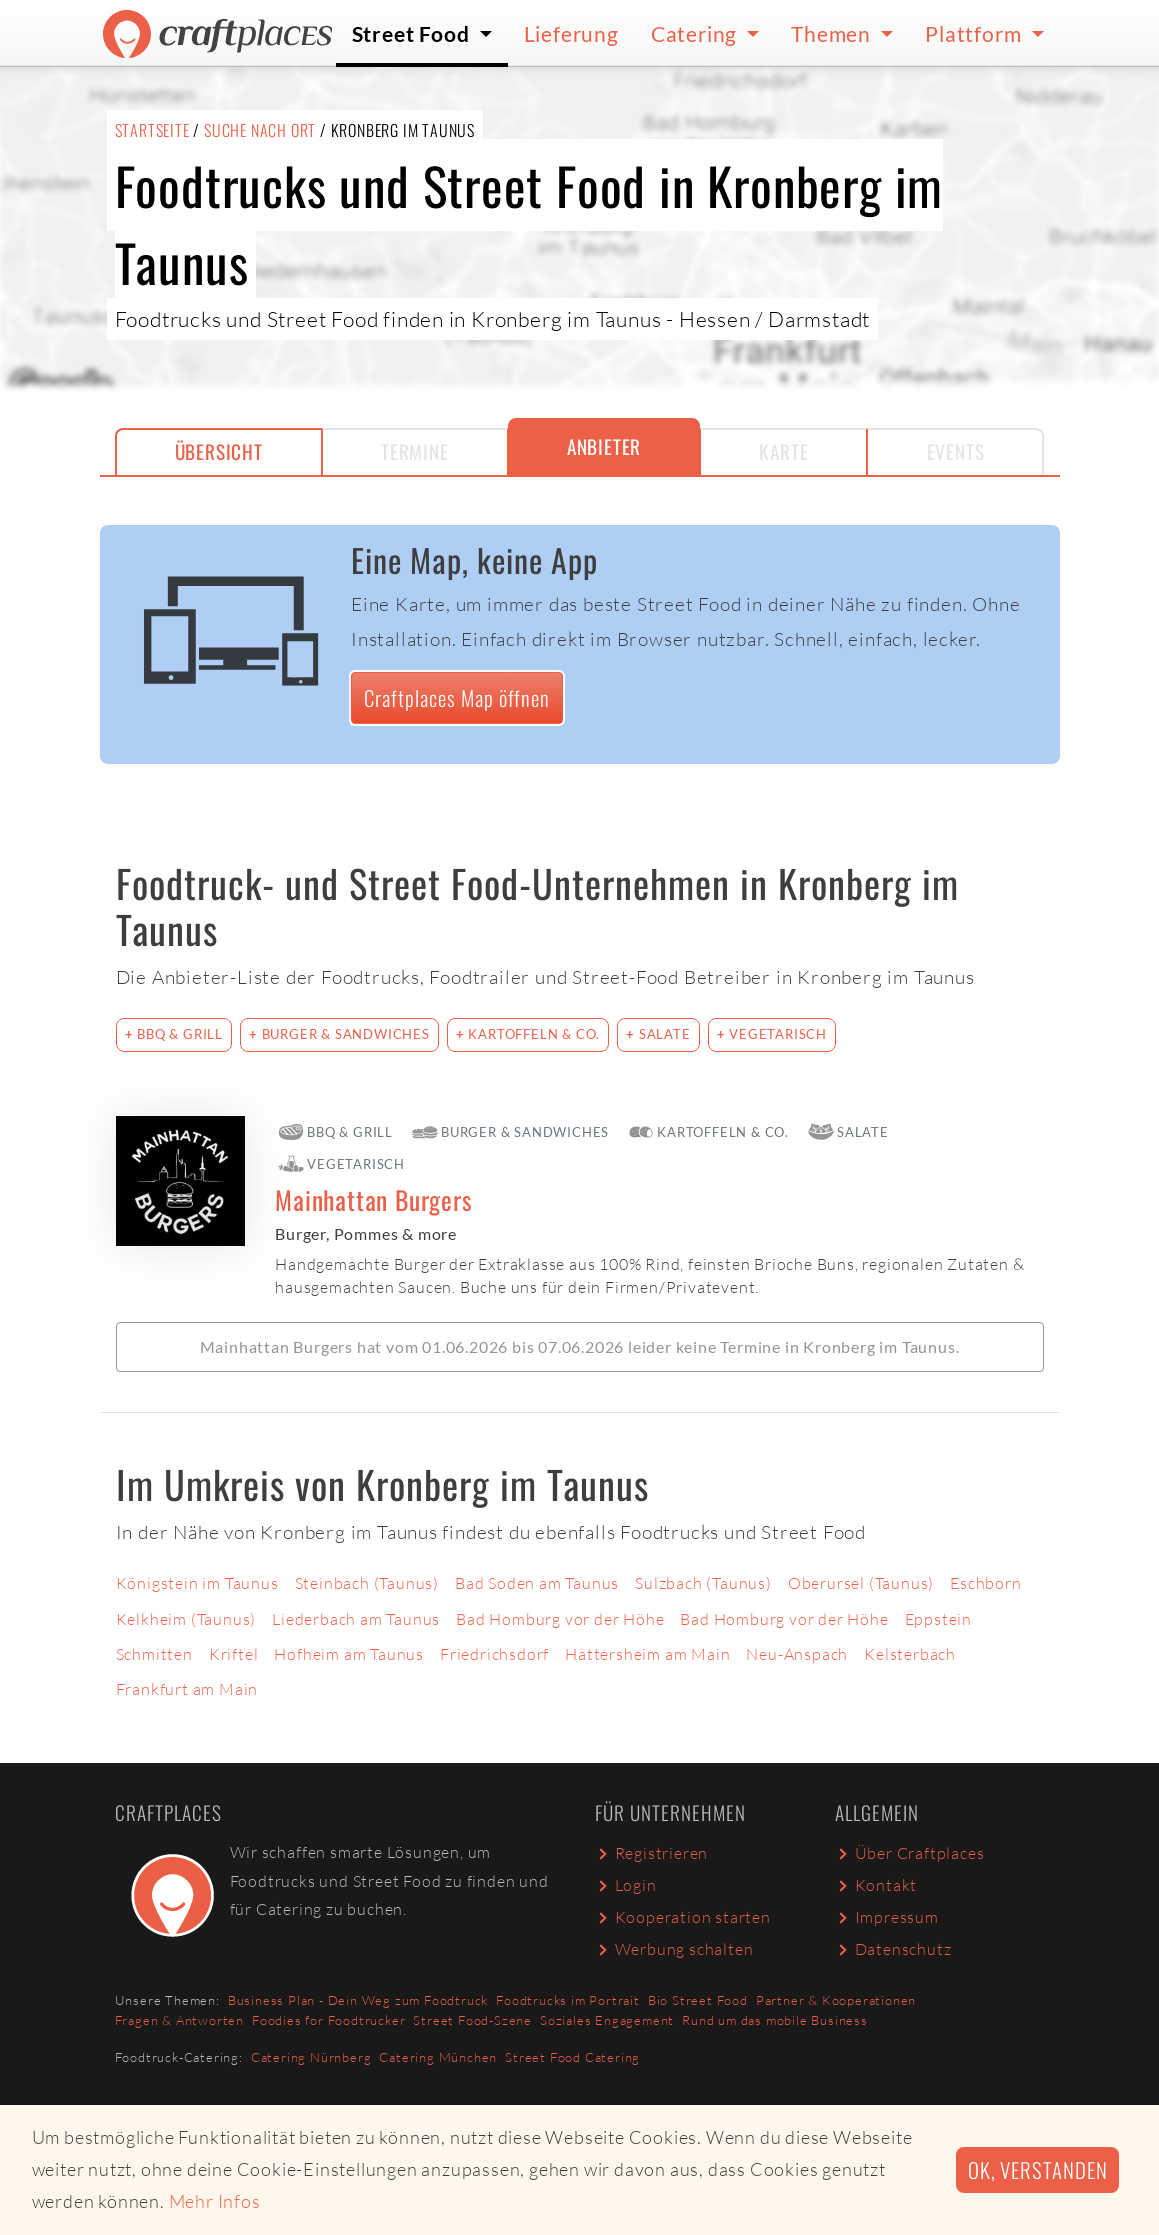 This screenshot has width=1159, height=2235. I want to click on Plattform [button], so click(975, 33).